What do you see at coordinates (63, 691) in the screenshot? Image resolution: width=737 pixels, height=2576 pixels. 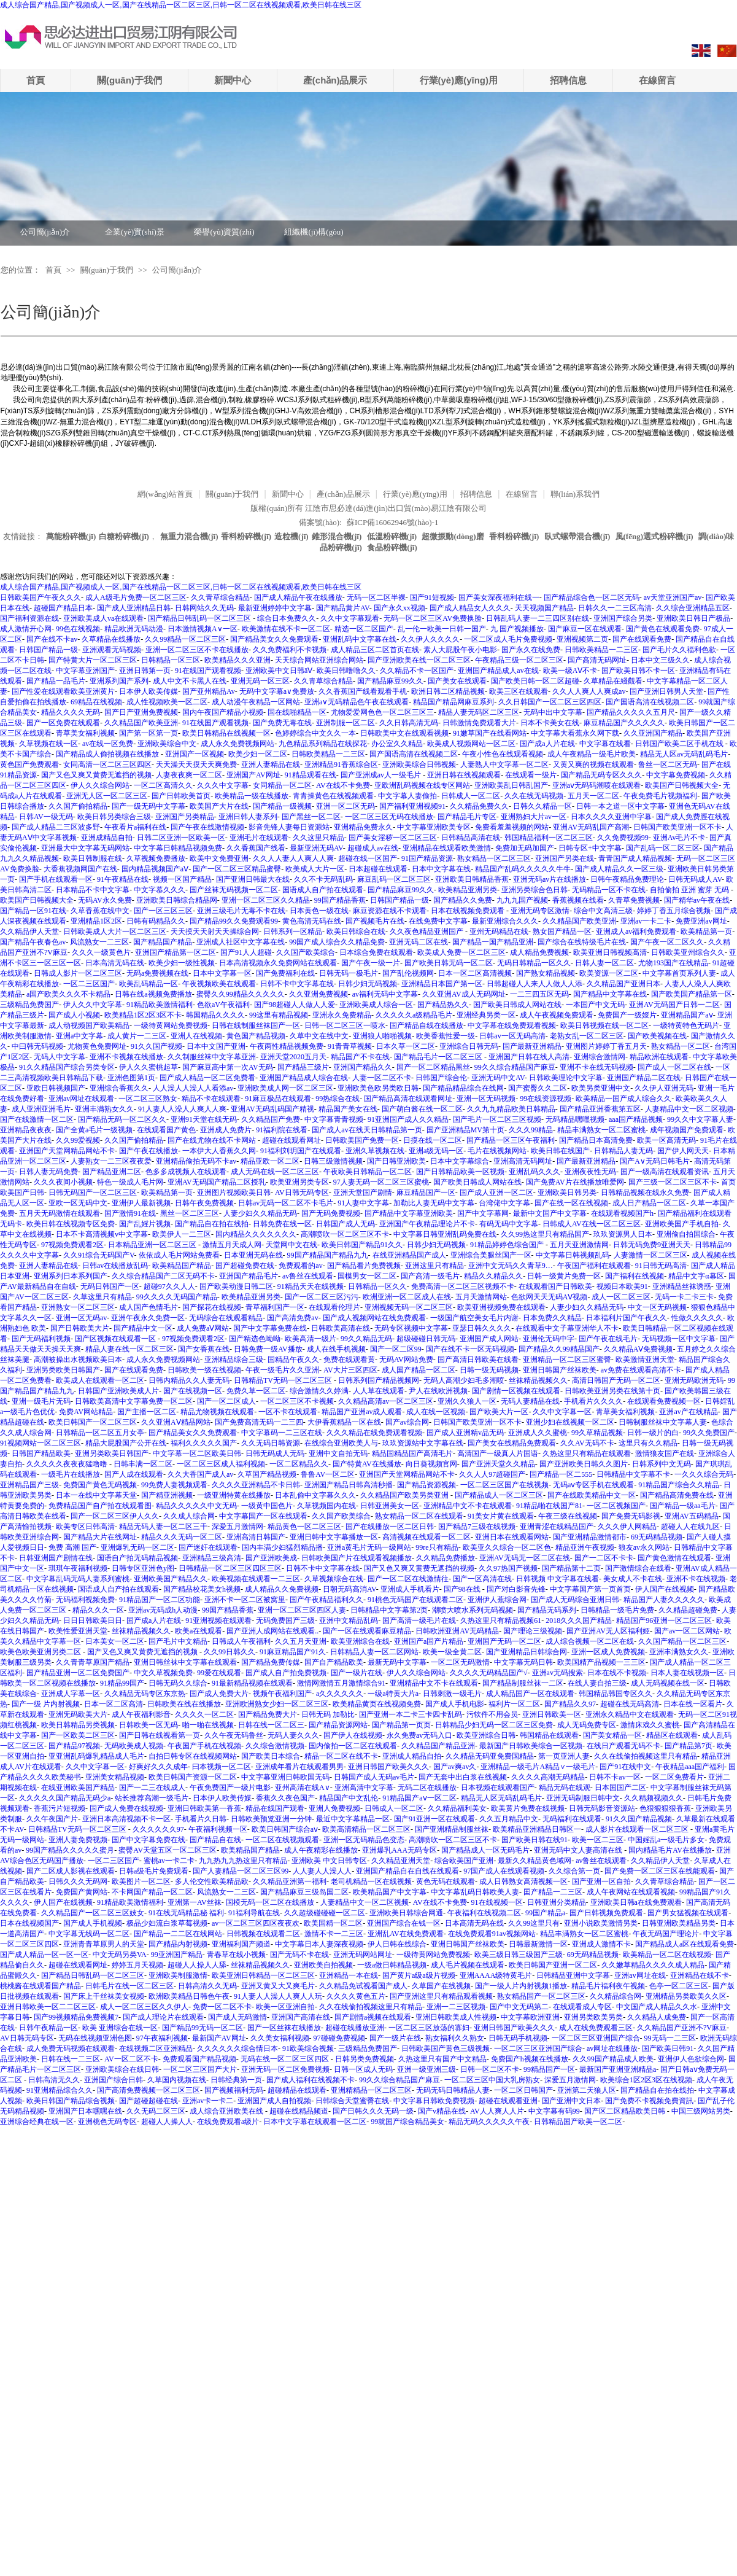 I see `国产性爱在线观看欧美亚洲黄片` at bounding box center [63, 691].